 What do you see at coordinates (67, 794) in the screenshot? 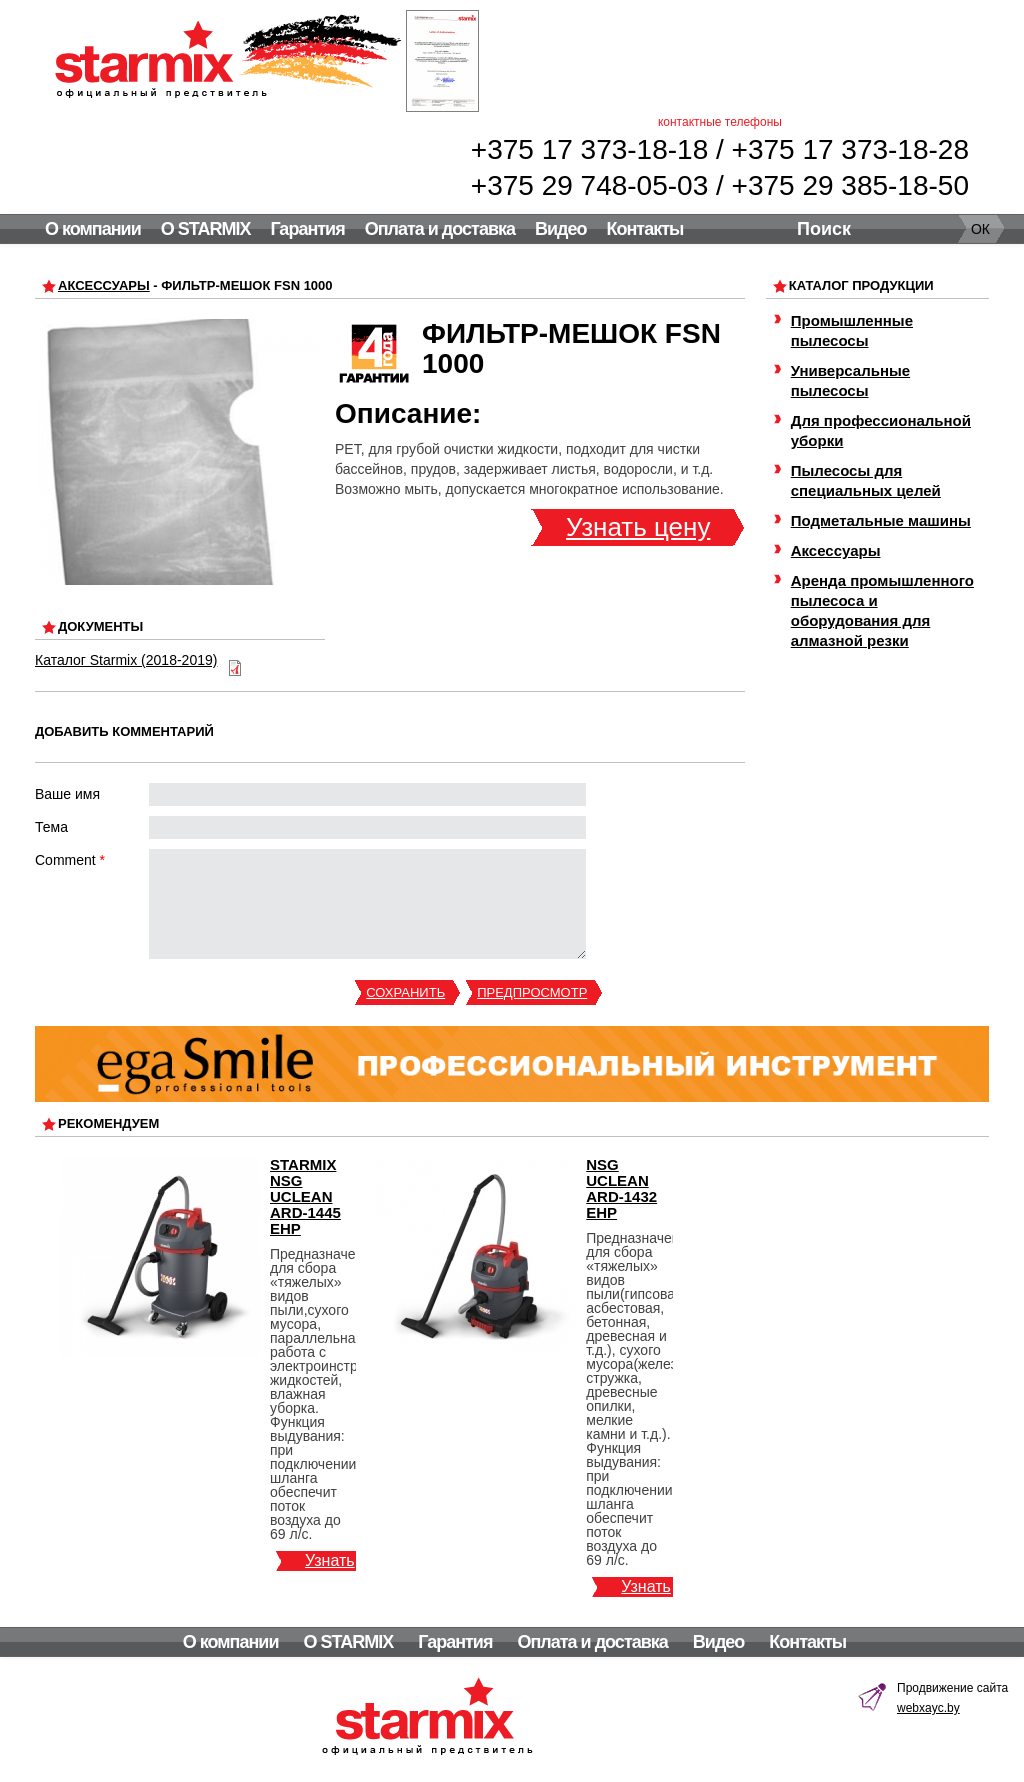
I see `Ваше имя` at bounding box center [67, 794].